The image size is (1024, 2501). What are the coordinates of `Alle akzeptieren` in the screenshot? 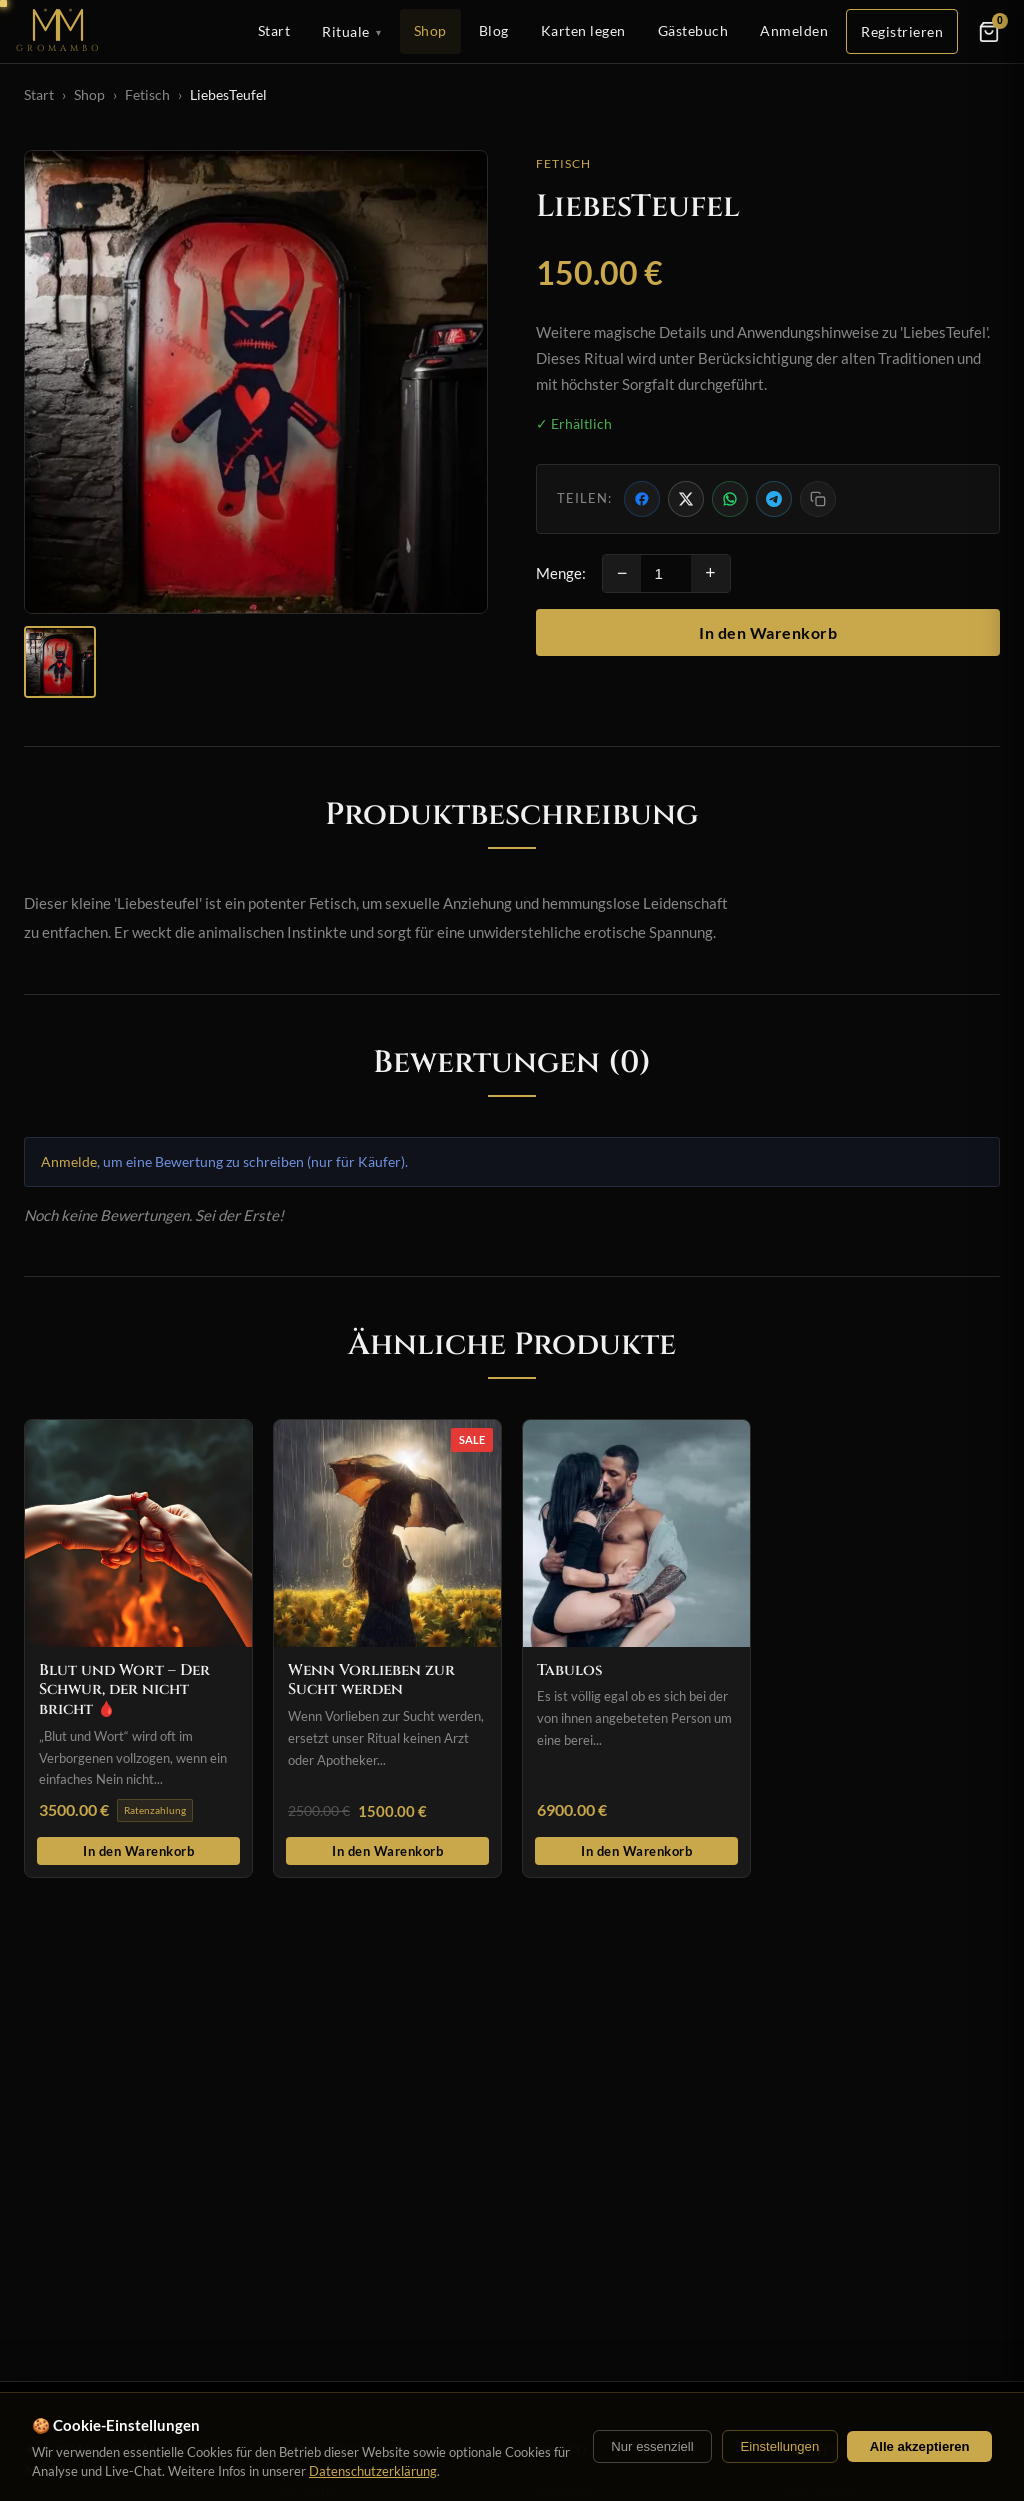 It's located at (920, 2446).